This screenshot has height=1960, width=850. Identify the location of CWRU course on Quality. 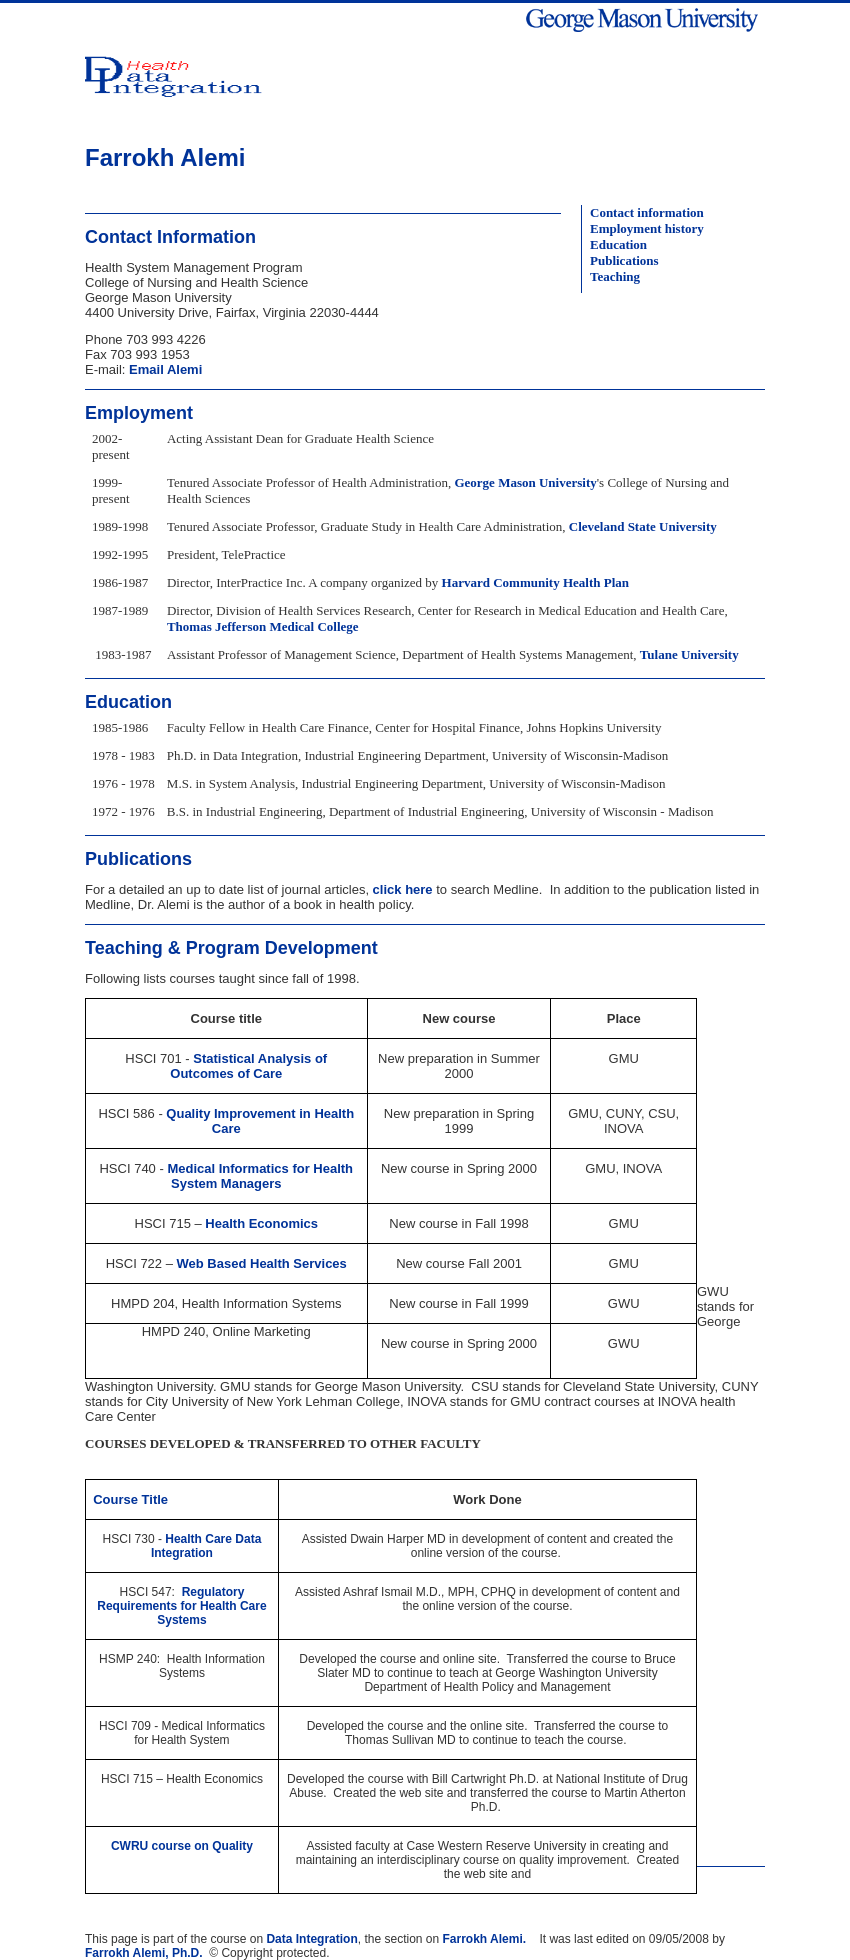
(182, 1846).